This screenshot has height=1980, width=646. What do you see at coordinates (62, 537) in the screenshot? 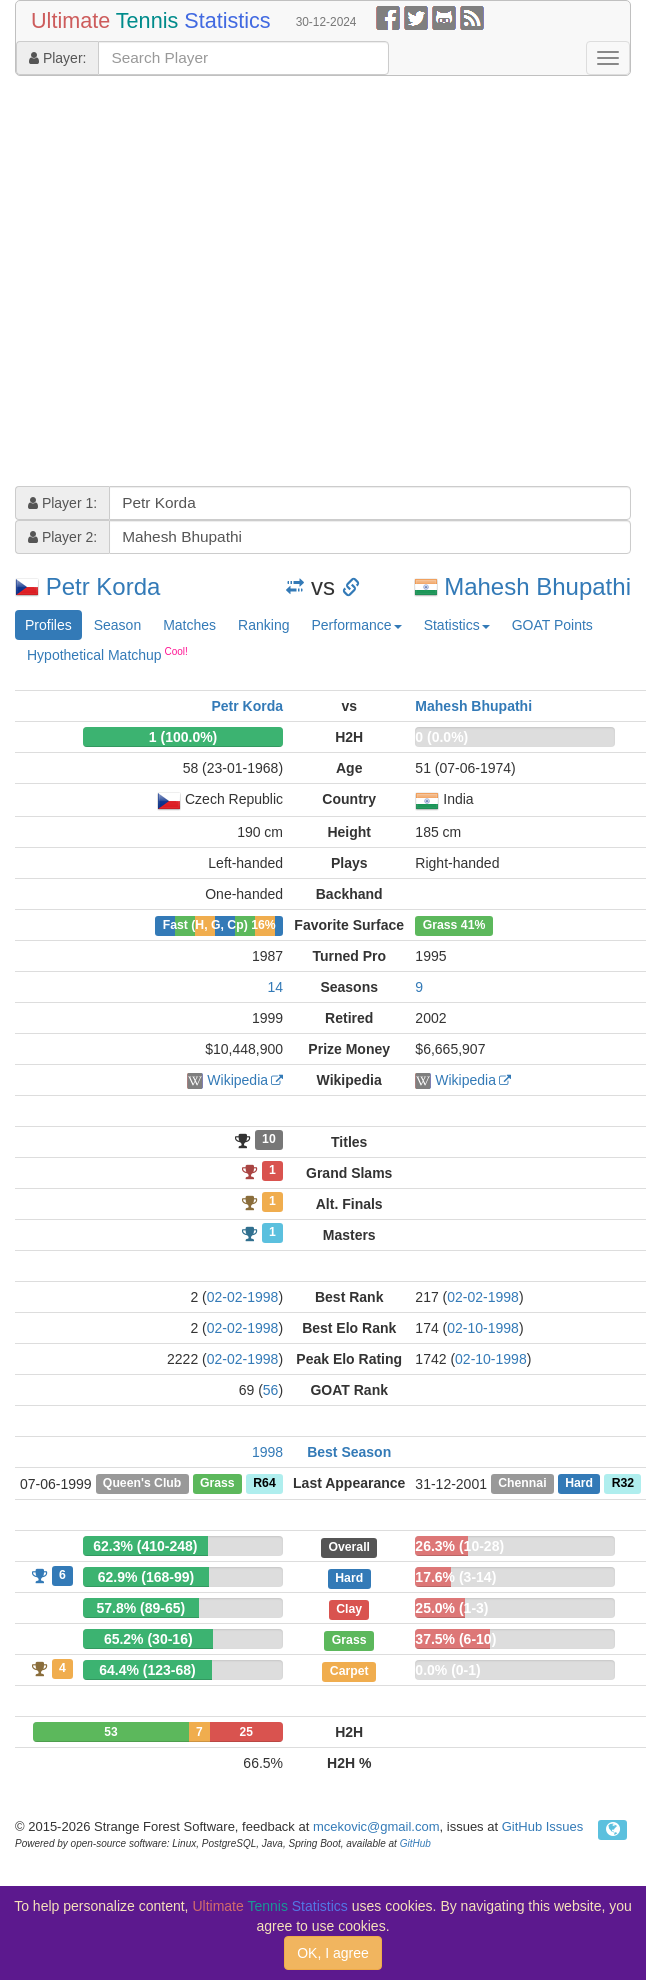
I see `Player 2:` at bounding box center [62, 537].